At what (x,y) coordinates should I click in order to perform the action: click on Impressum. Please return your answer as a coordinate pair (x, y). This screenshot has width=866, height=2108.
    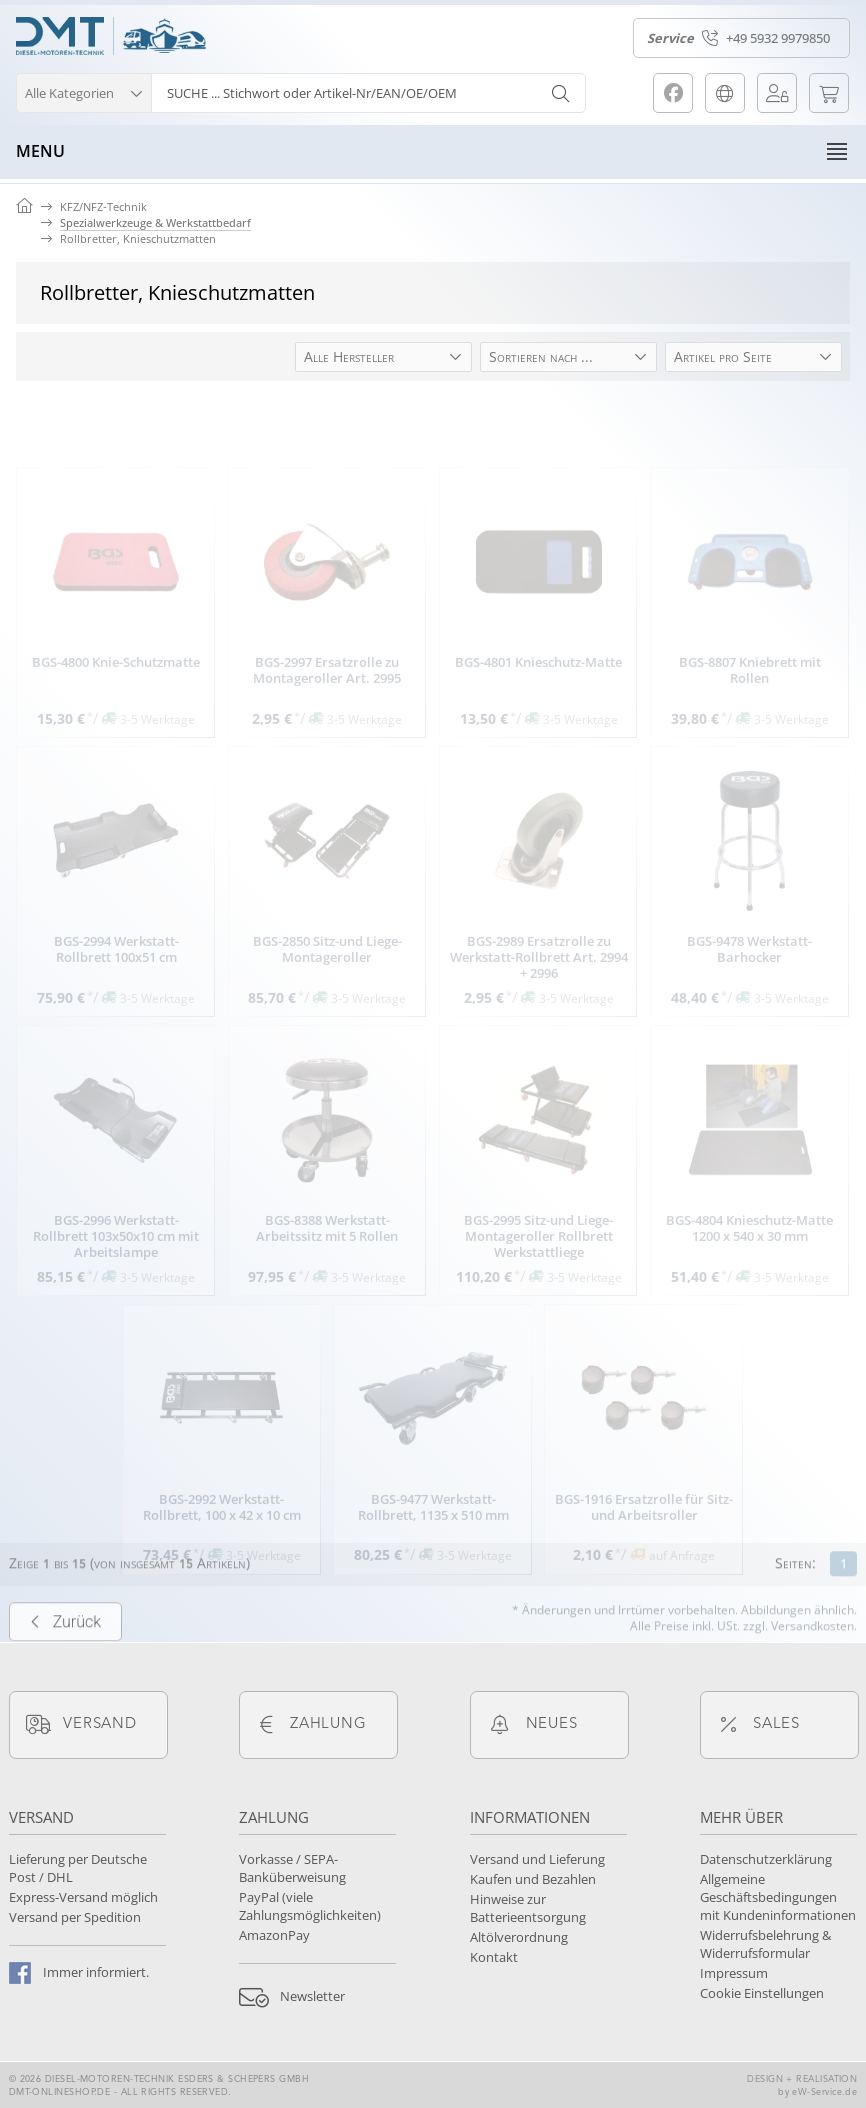
    Looking at the image, I should click on (734, 1973).